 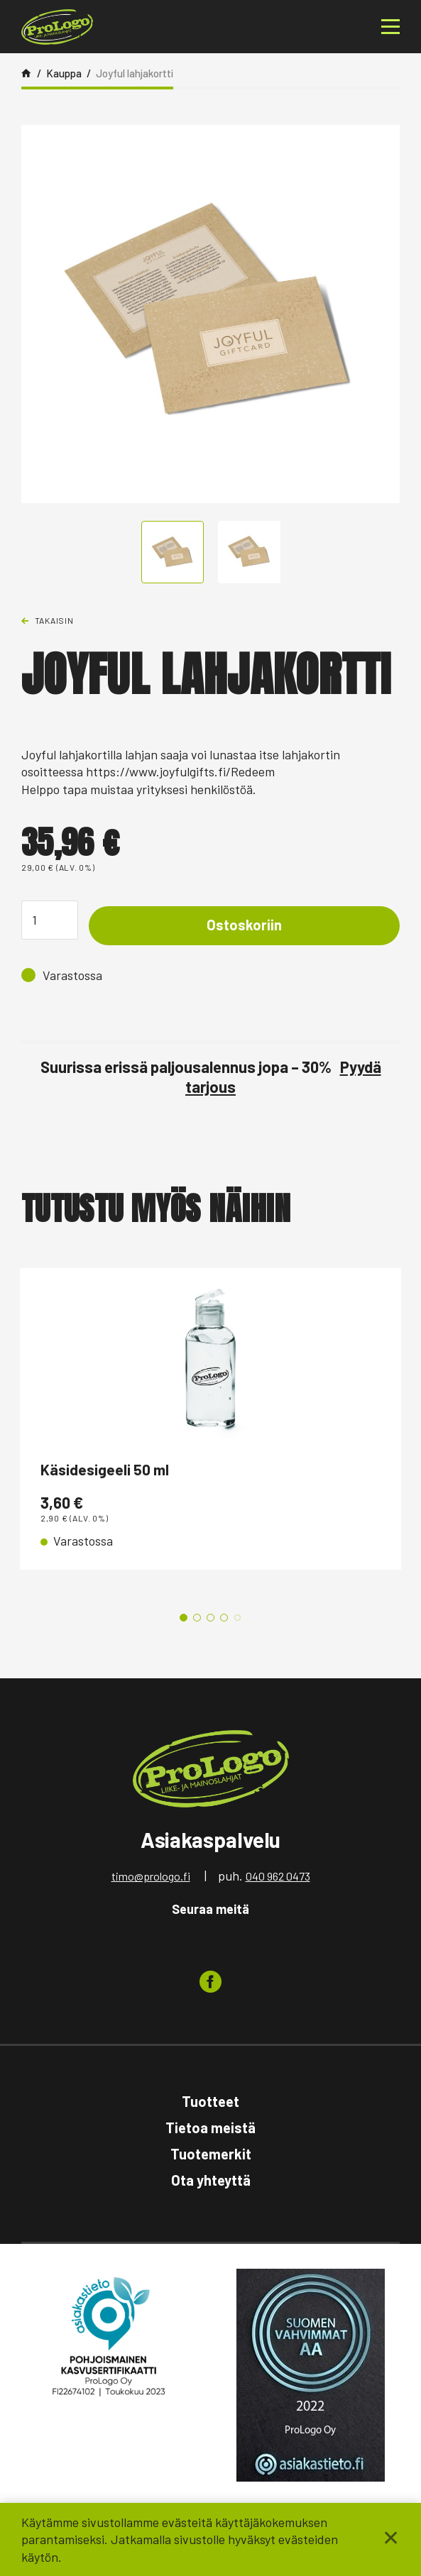 I want to click on Ostoskoriin, so click(x=244, y=925).